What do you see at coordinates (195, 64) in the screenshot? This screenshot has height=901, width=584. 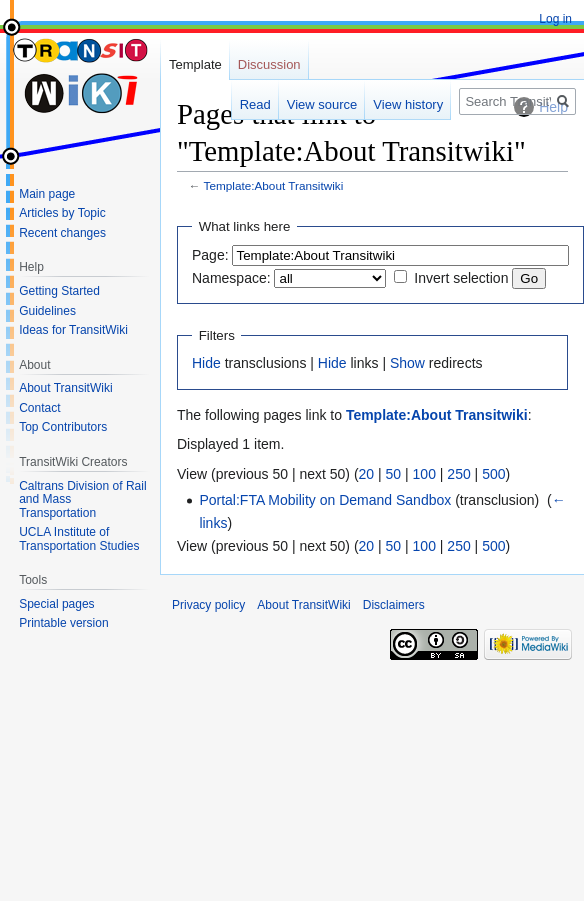 I see `Template` at bounding box center [195, 64].